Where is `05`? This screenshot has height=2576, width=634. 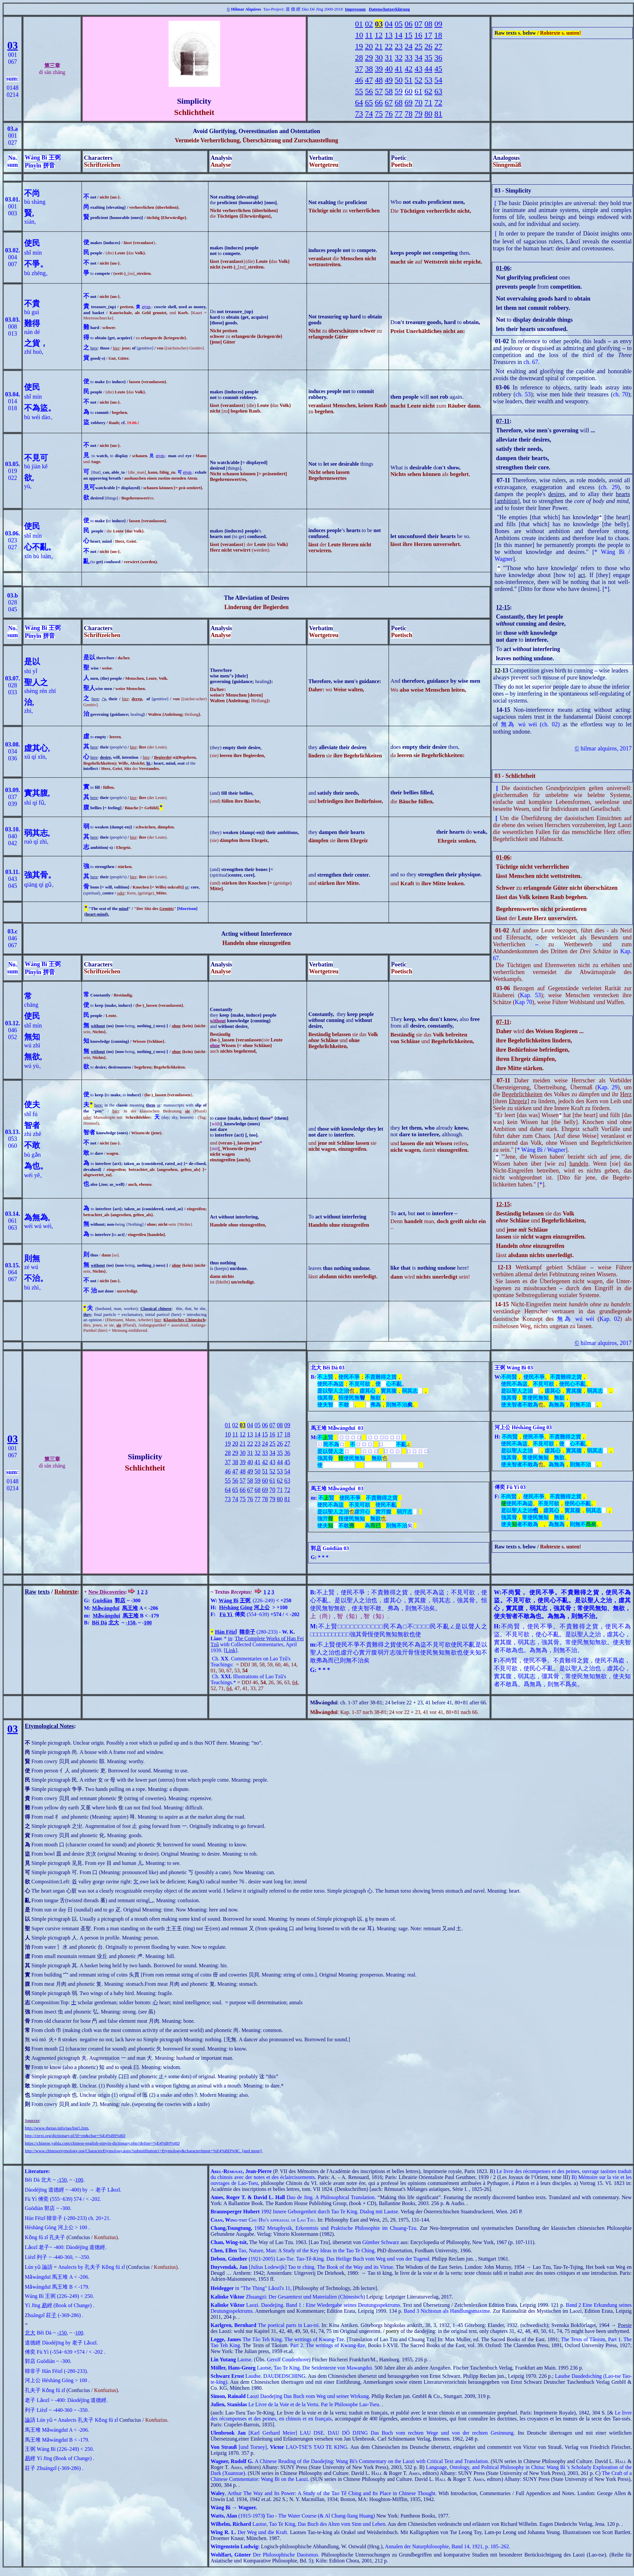 05 is located at coordinates (399, 23).